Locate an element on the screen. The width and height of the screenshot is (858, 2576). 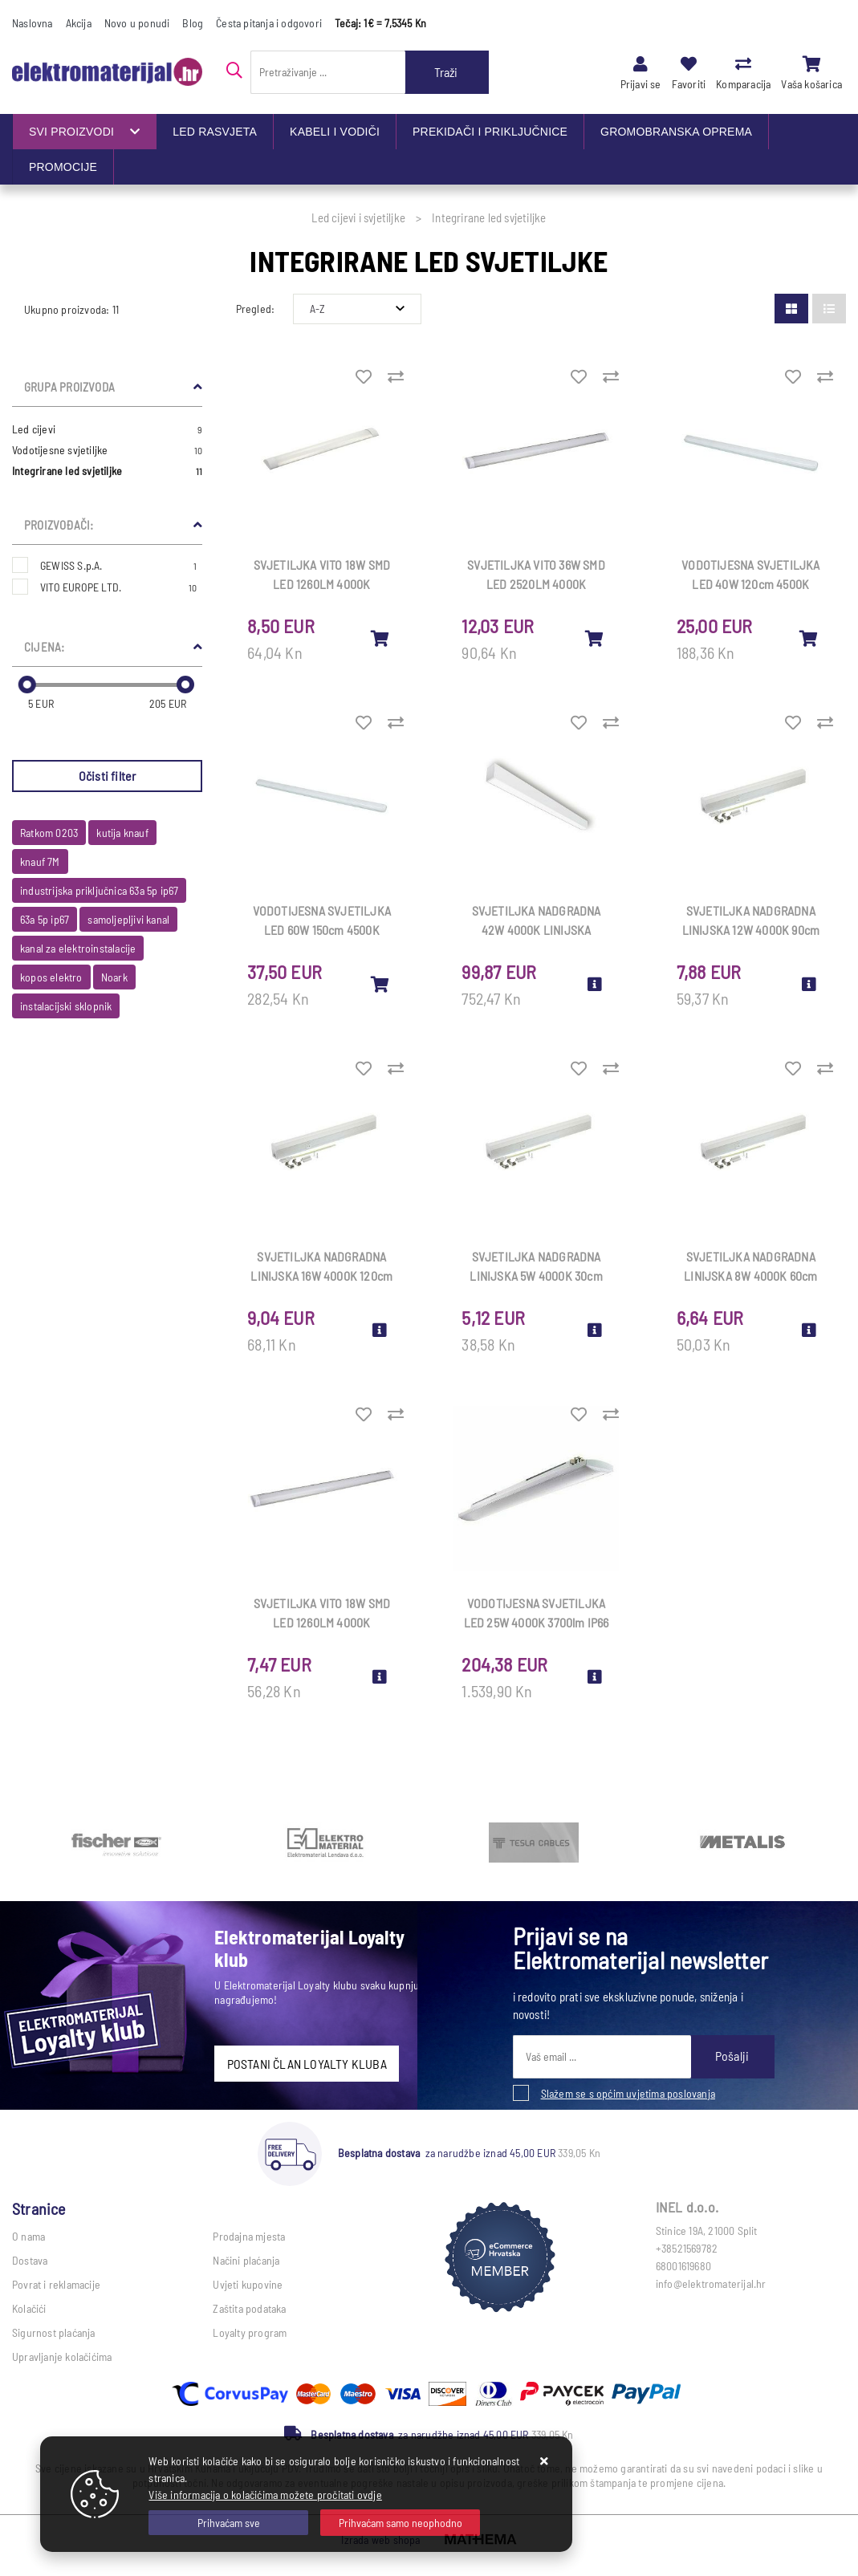
GEWISS S.p.A. is located at coordinates (118, 565).